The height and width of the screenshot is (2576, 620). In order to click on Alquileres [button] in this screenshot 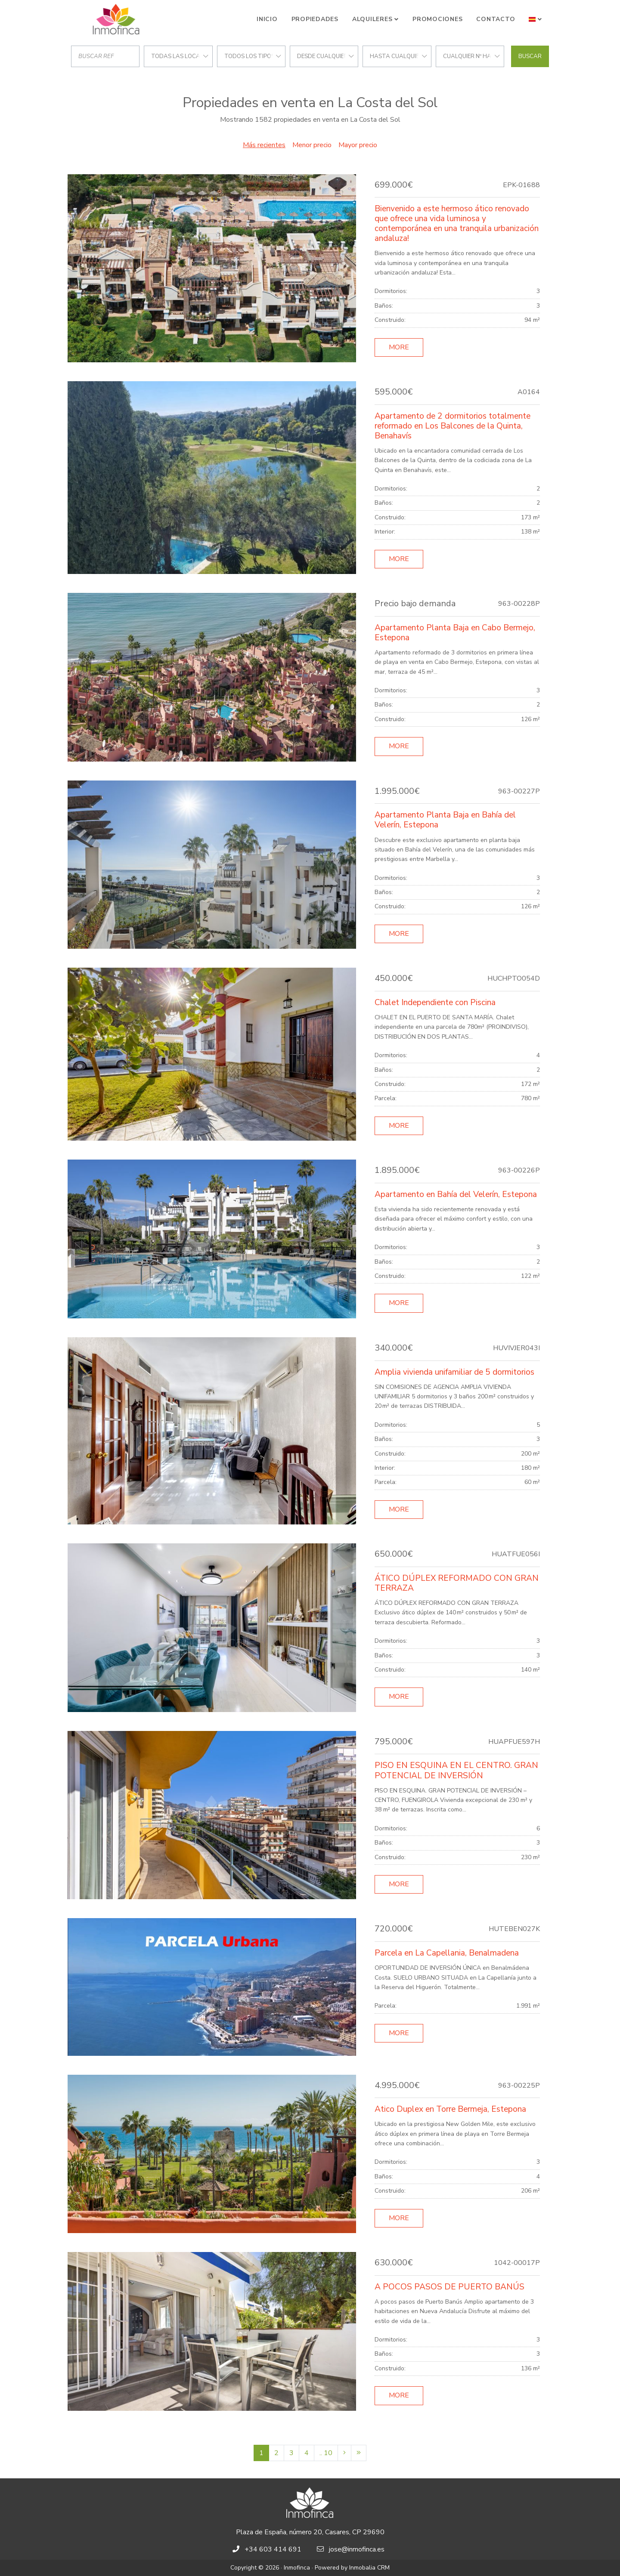, I will do `click(372, 19)`.